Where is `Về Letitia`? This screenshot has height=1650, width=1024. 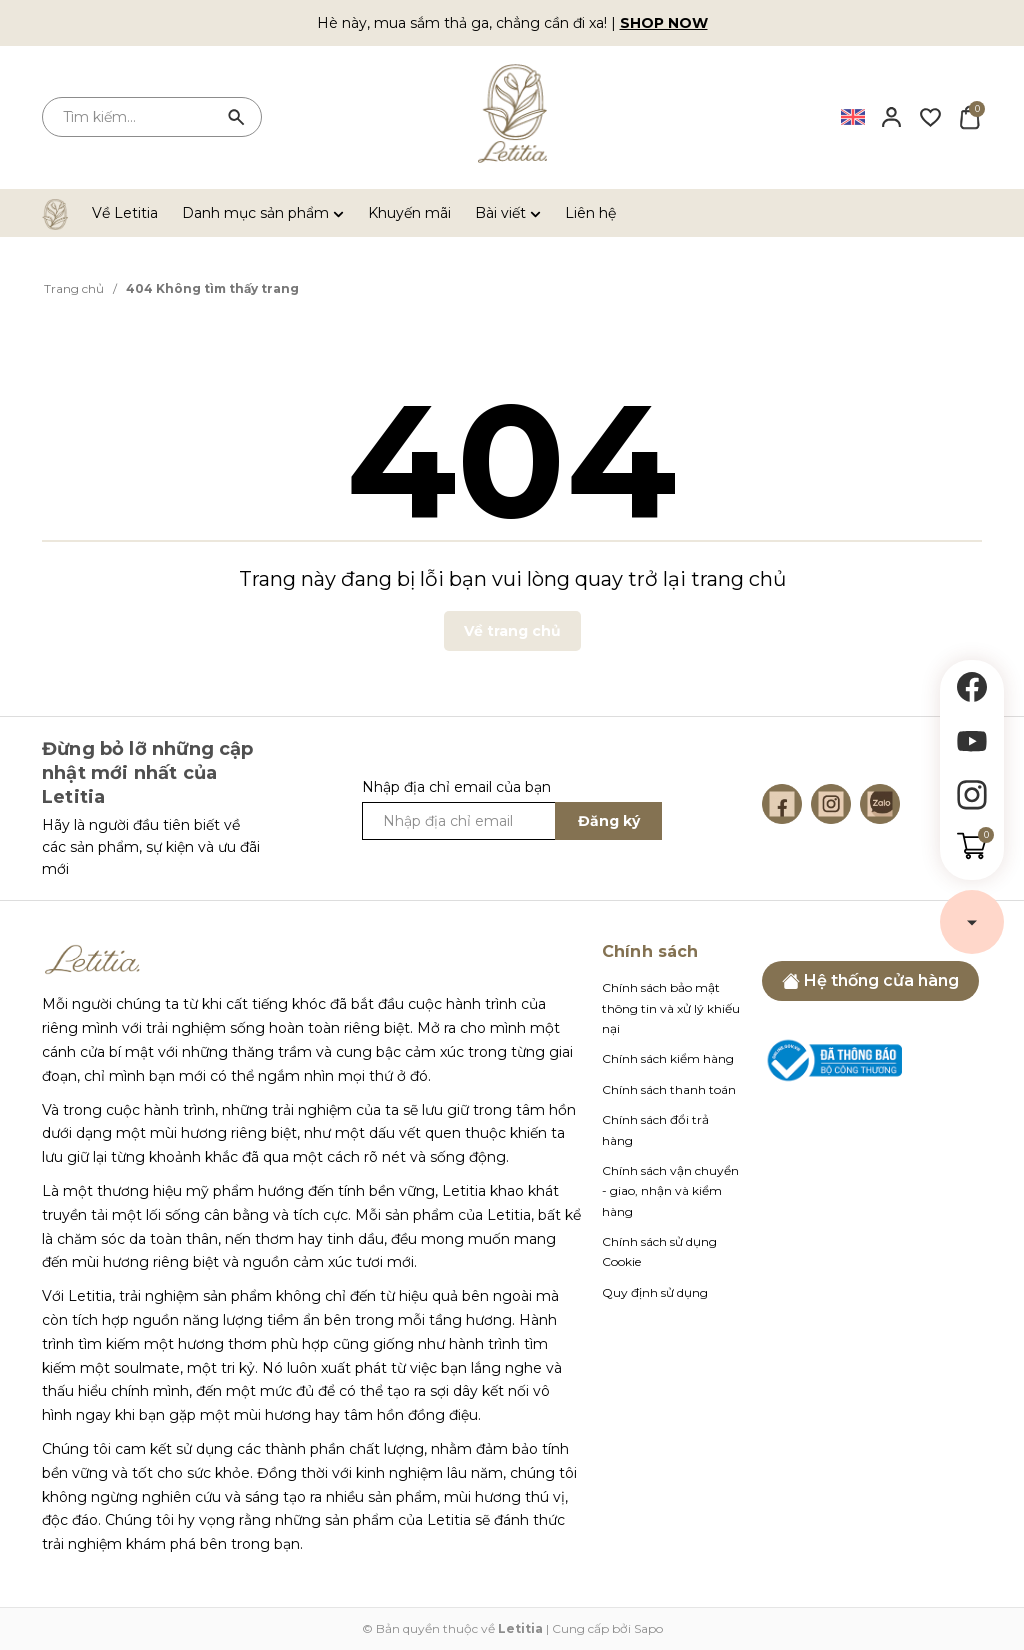 Về Letitia is located at coordinates (125, 213).